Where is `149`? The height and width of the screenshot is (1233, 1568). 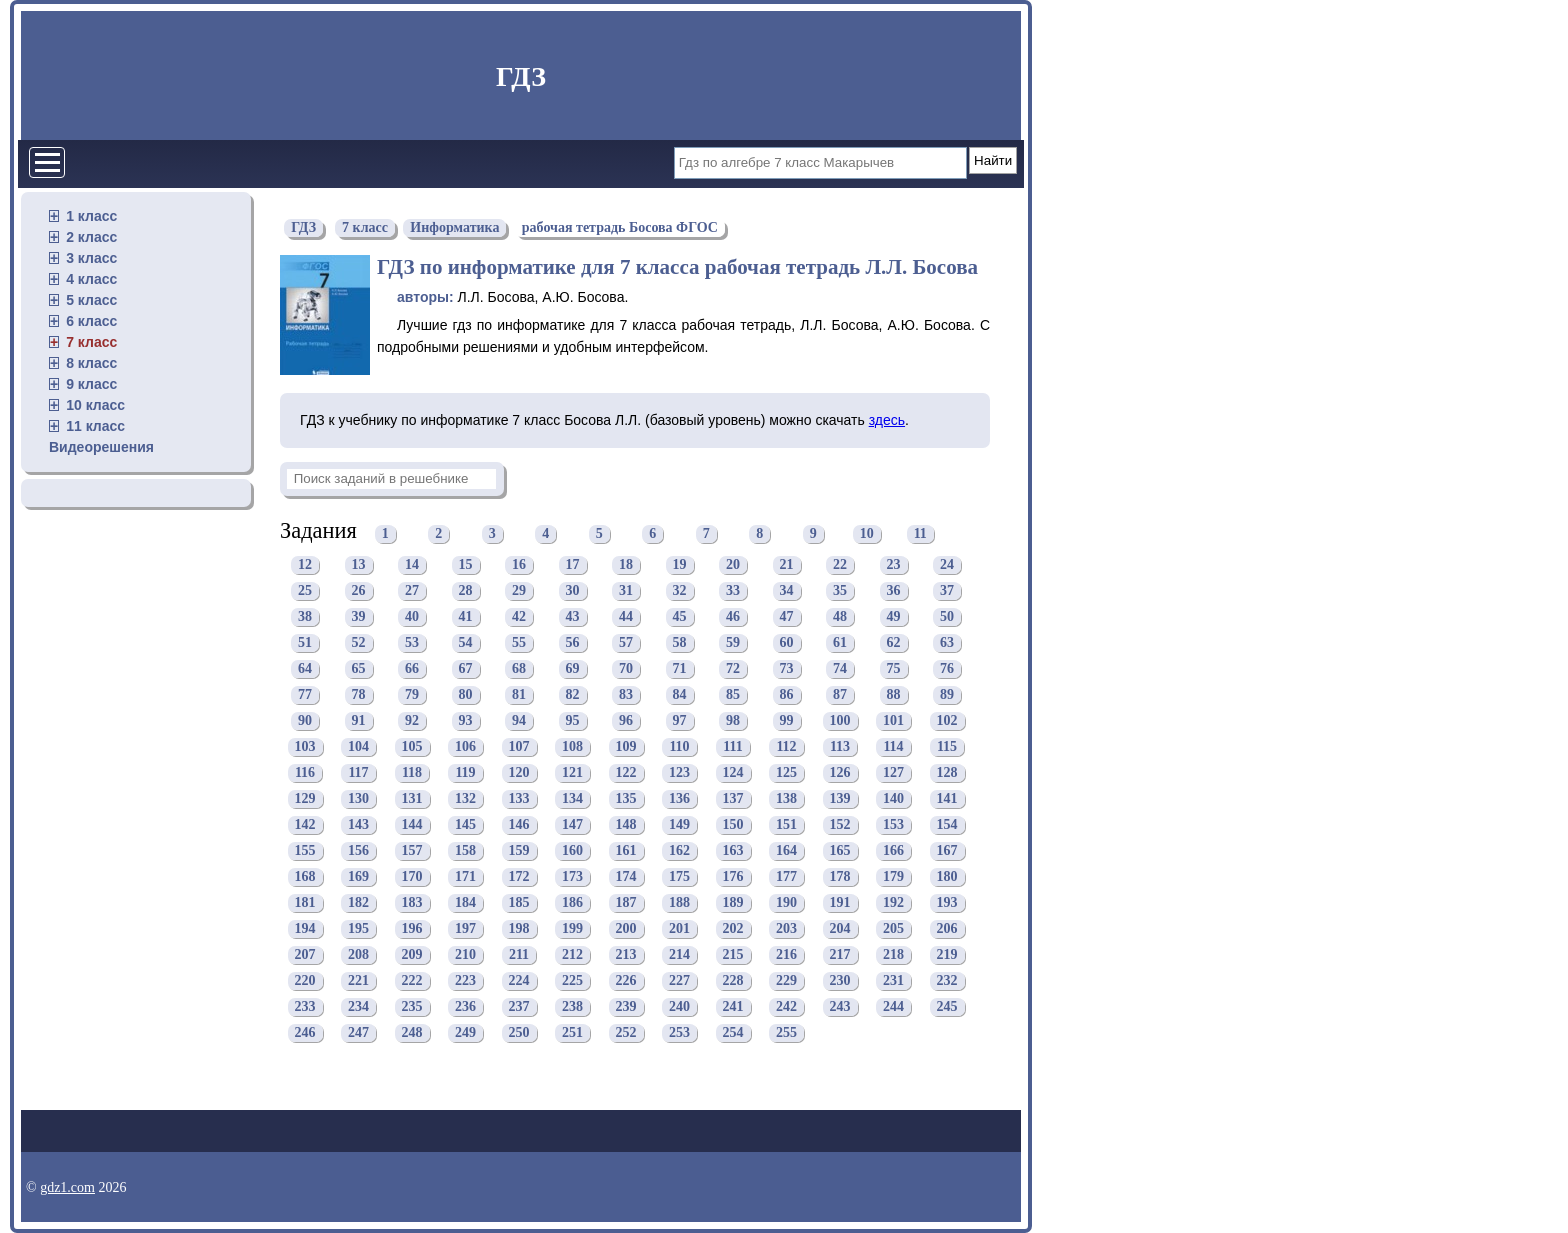 149 is located at coordinates (679, 825).